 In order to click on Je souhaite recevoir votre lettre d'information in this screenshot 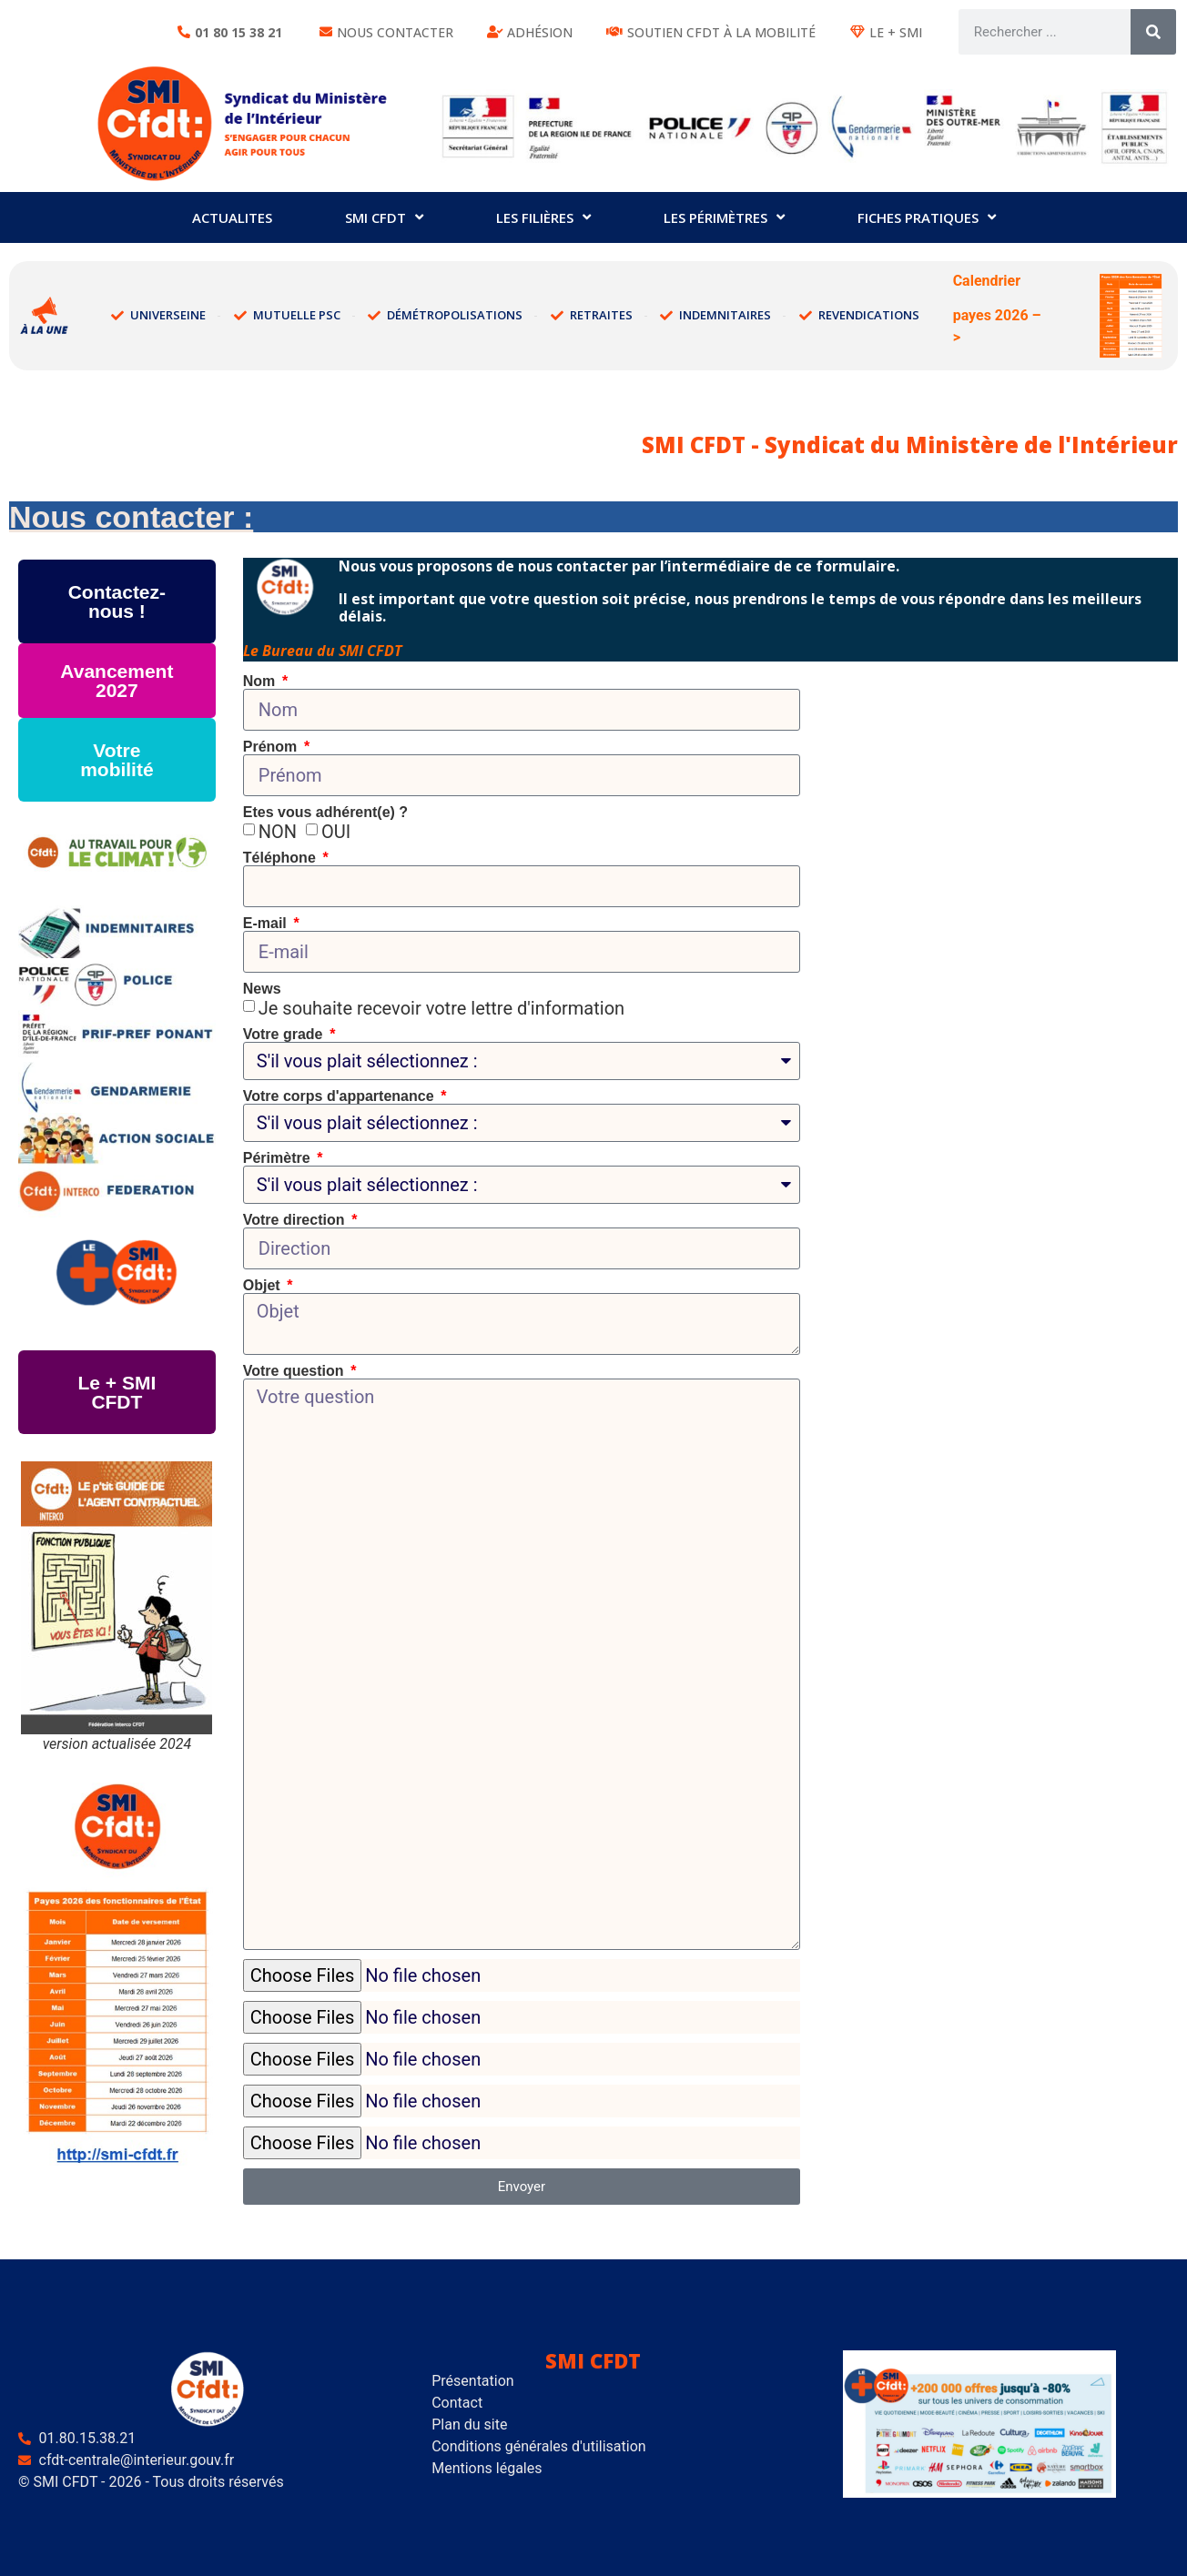, I will do `click(441, 995)`.